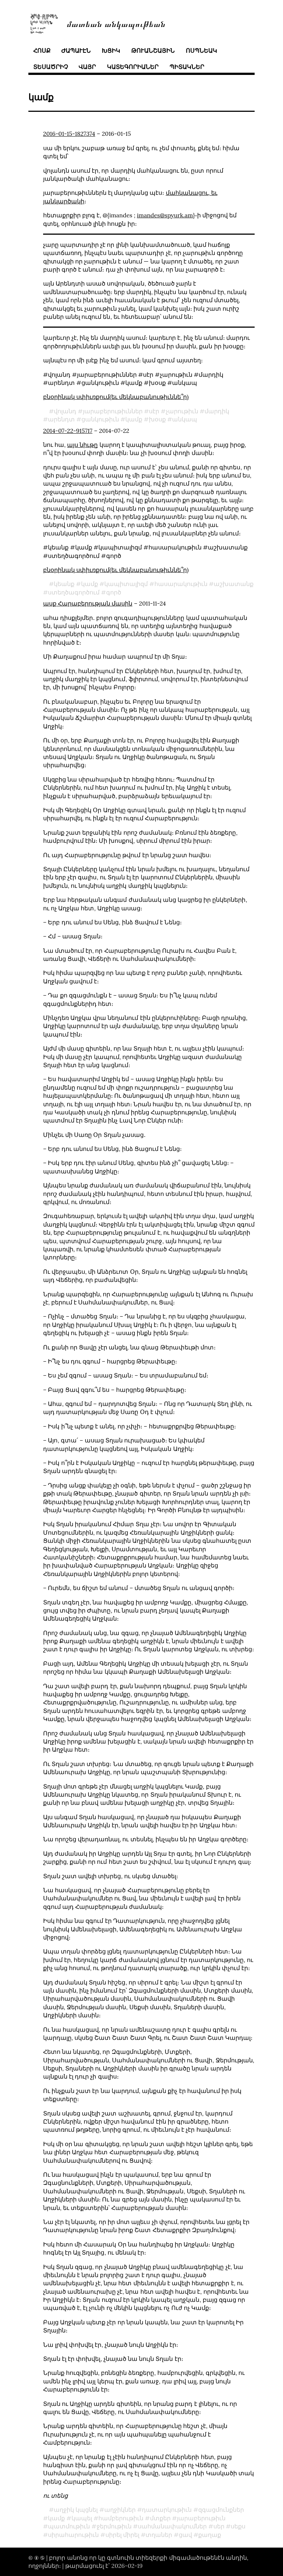 Image resolution: width=283 pixels, height=2576 pixels. Describe the element at coordinates (100, 419) in the screenshot. I see `ցանկութիւն` at that location.